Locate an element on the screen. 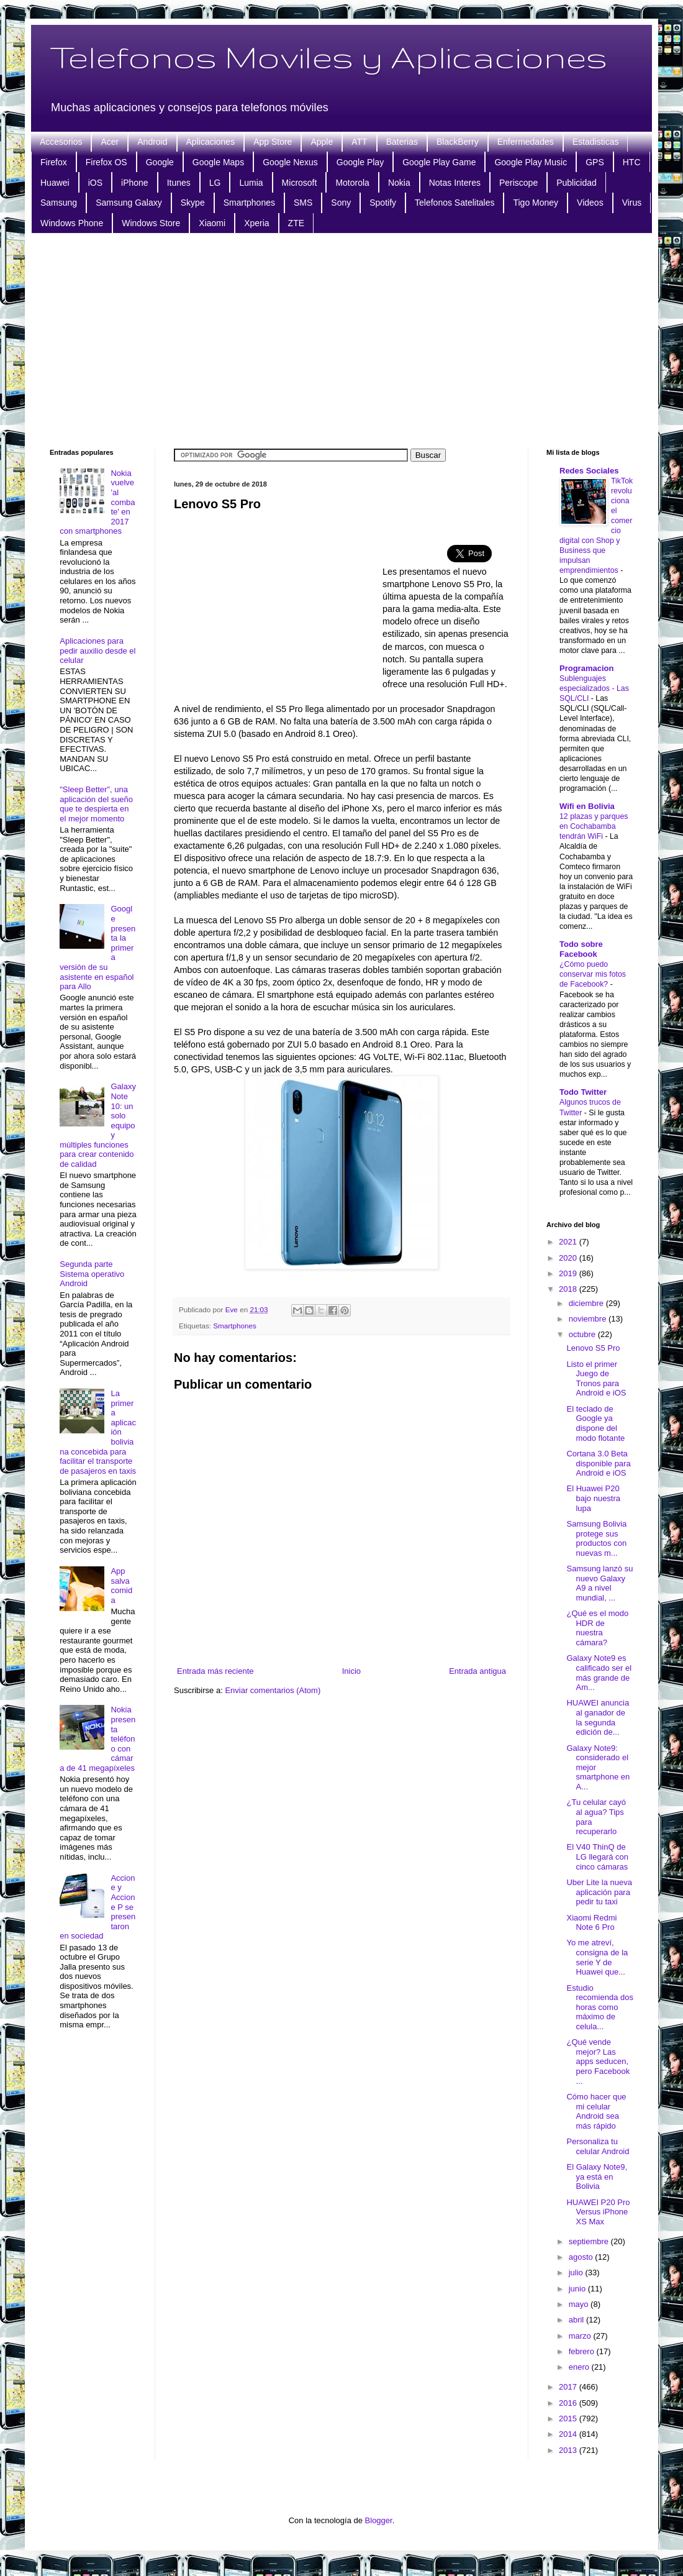 The height and width of the screenshot is (2576, 683). GPS is located at coordinates (595, 162).